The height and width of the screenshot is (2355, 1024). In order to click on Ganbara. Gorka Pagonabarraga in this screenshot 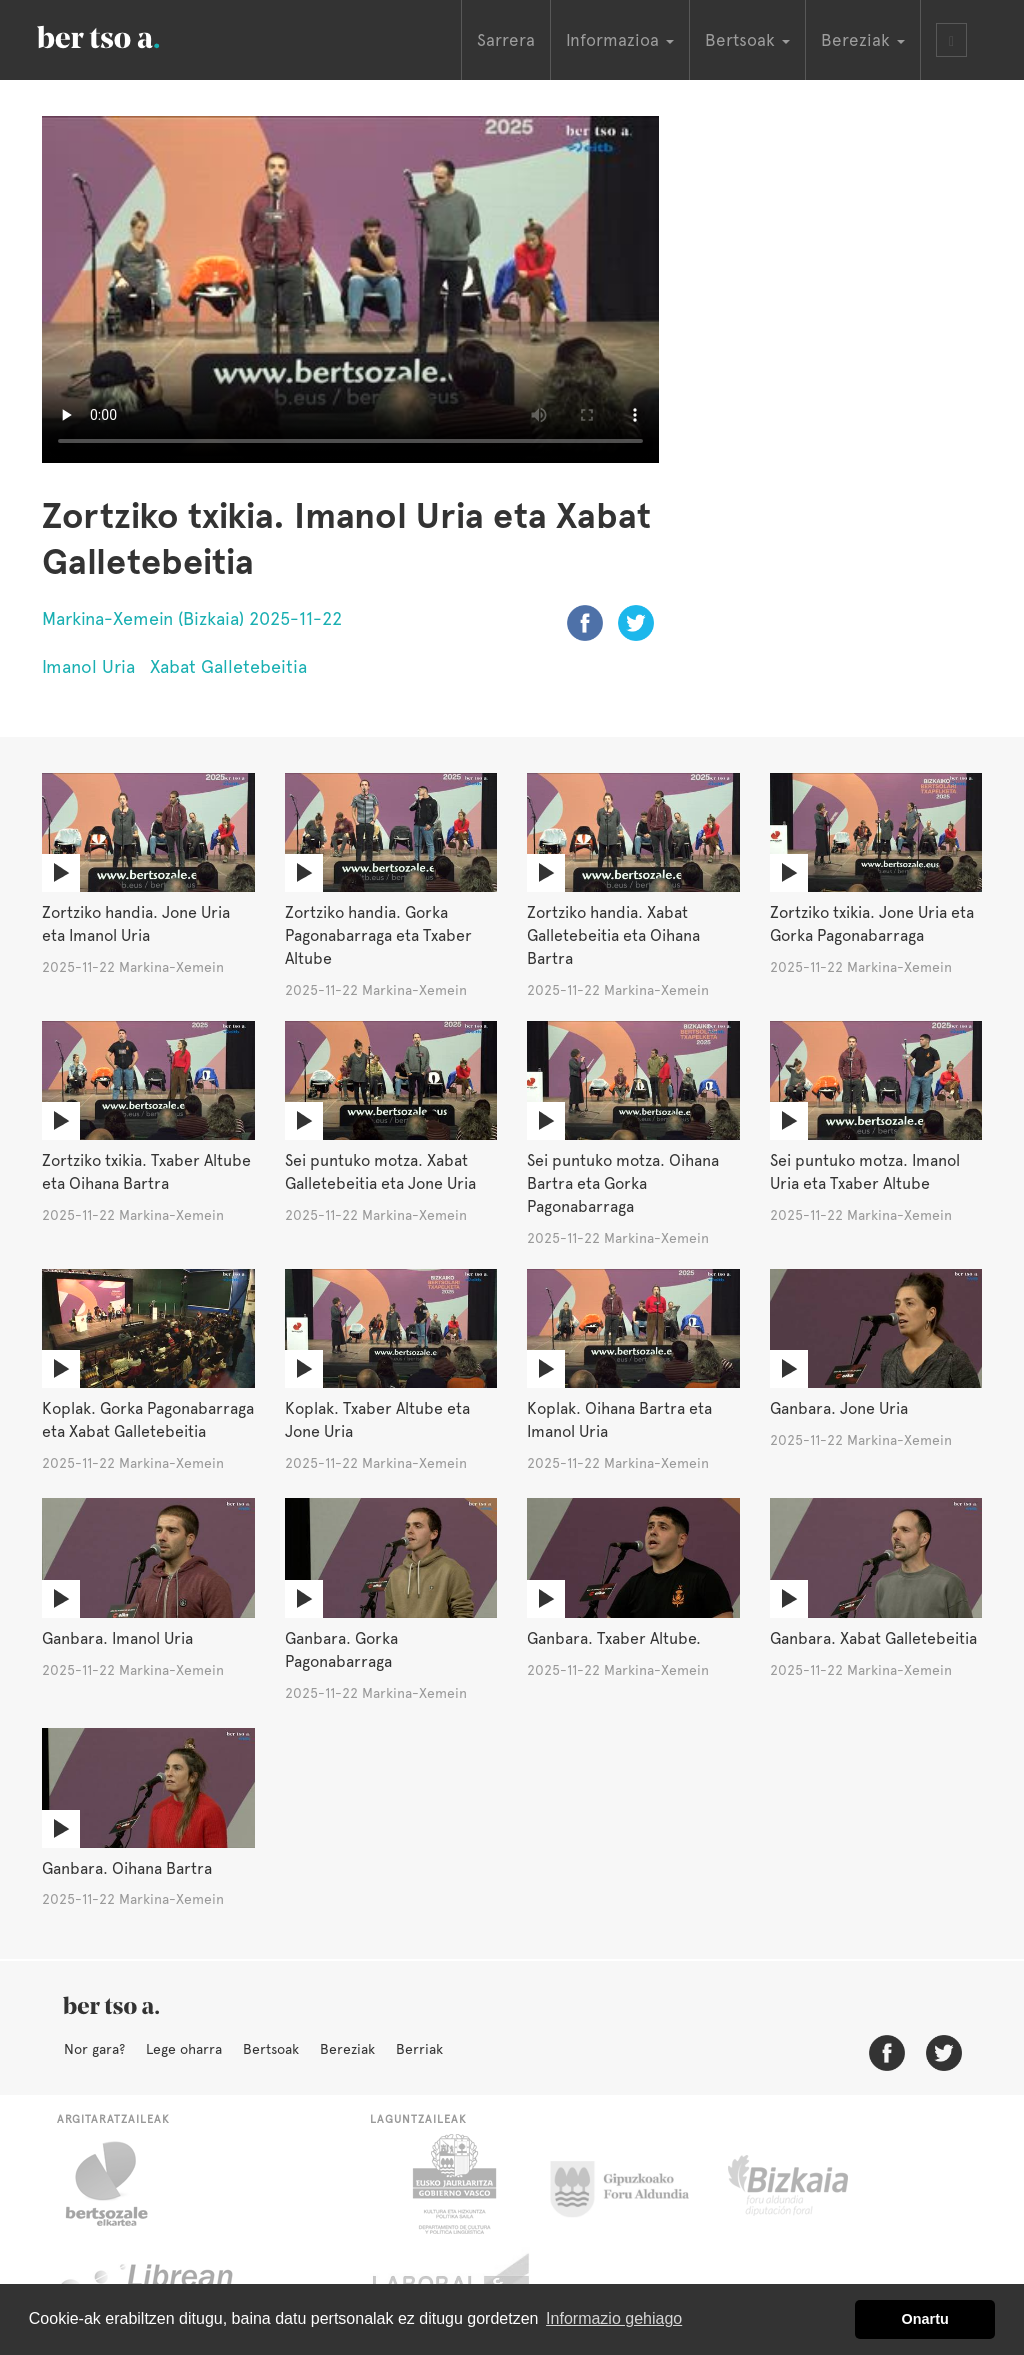, I will do `click(341, 1650)`.